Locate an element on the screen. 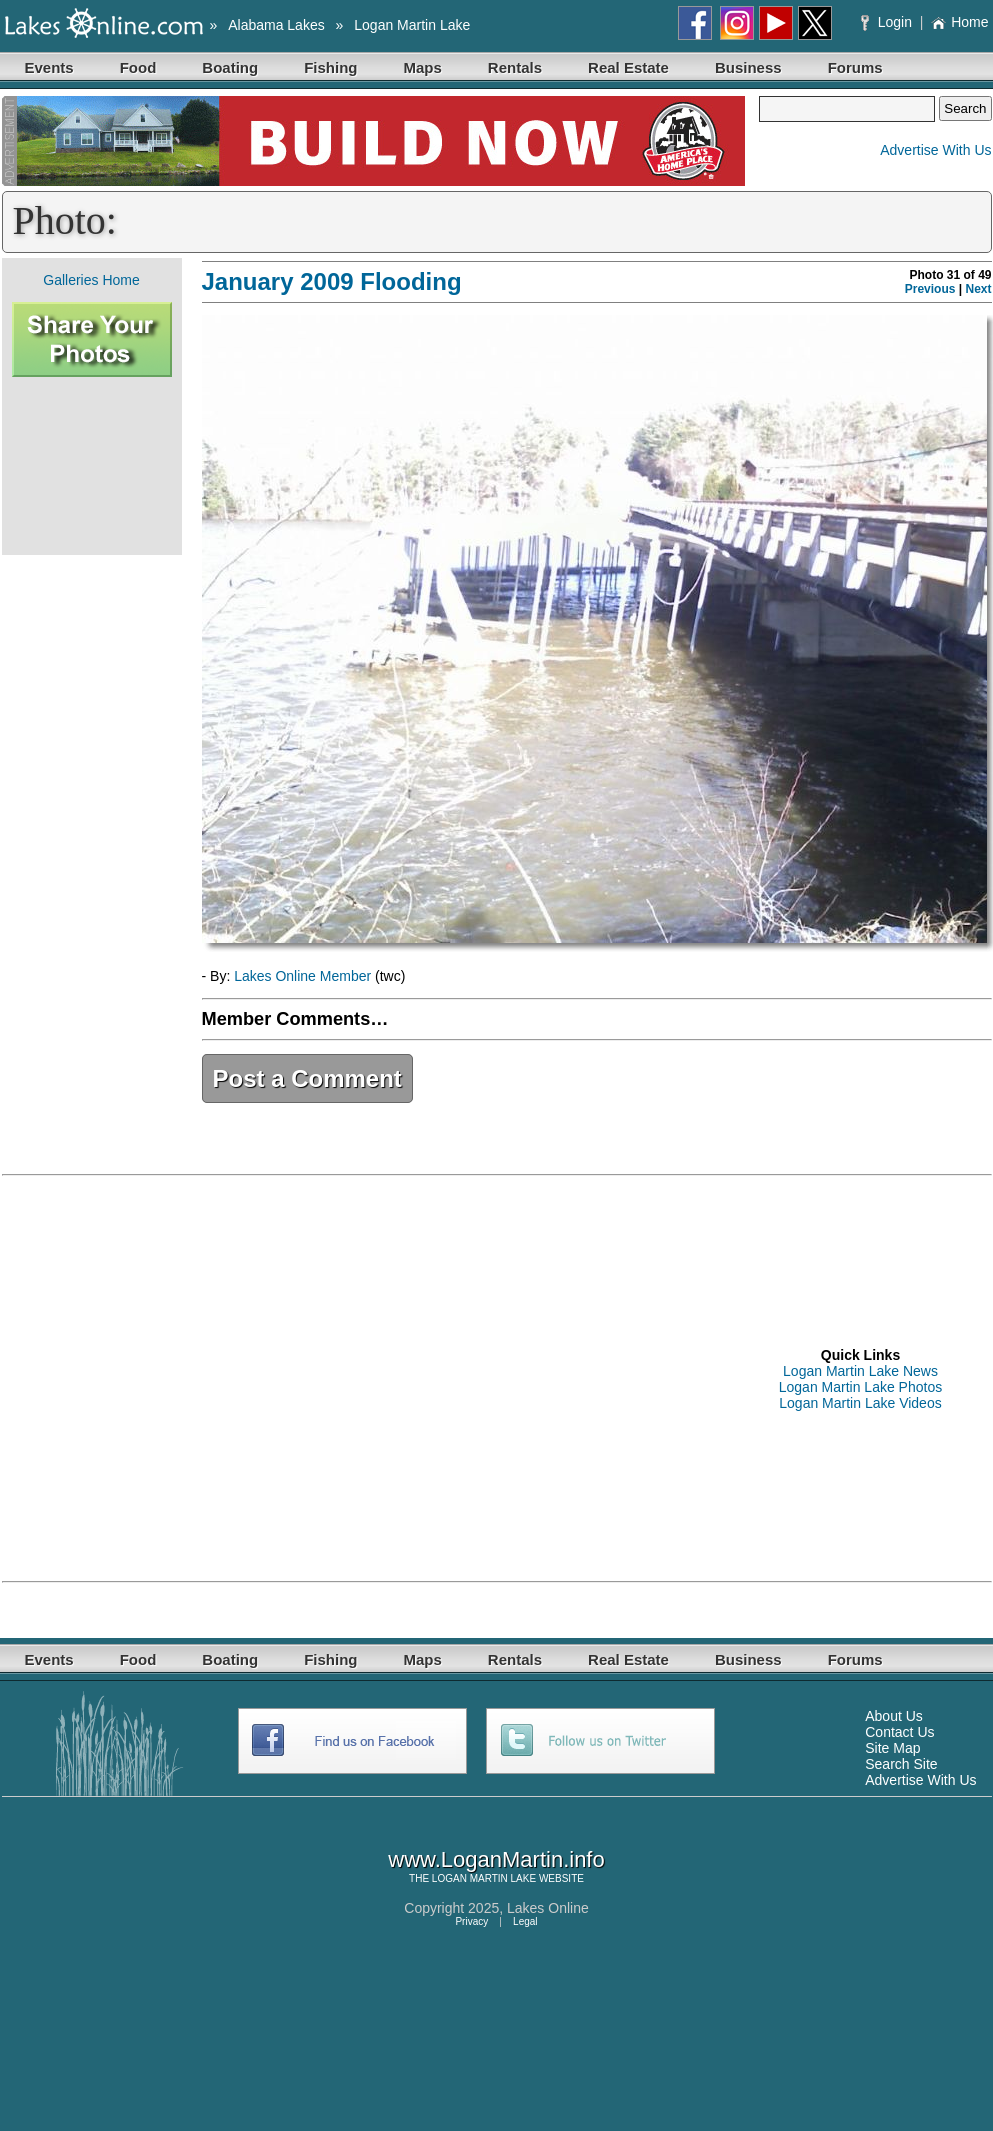 The image size is (993, 2131). About Us is located at coordinates (894, 1716).